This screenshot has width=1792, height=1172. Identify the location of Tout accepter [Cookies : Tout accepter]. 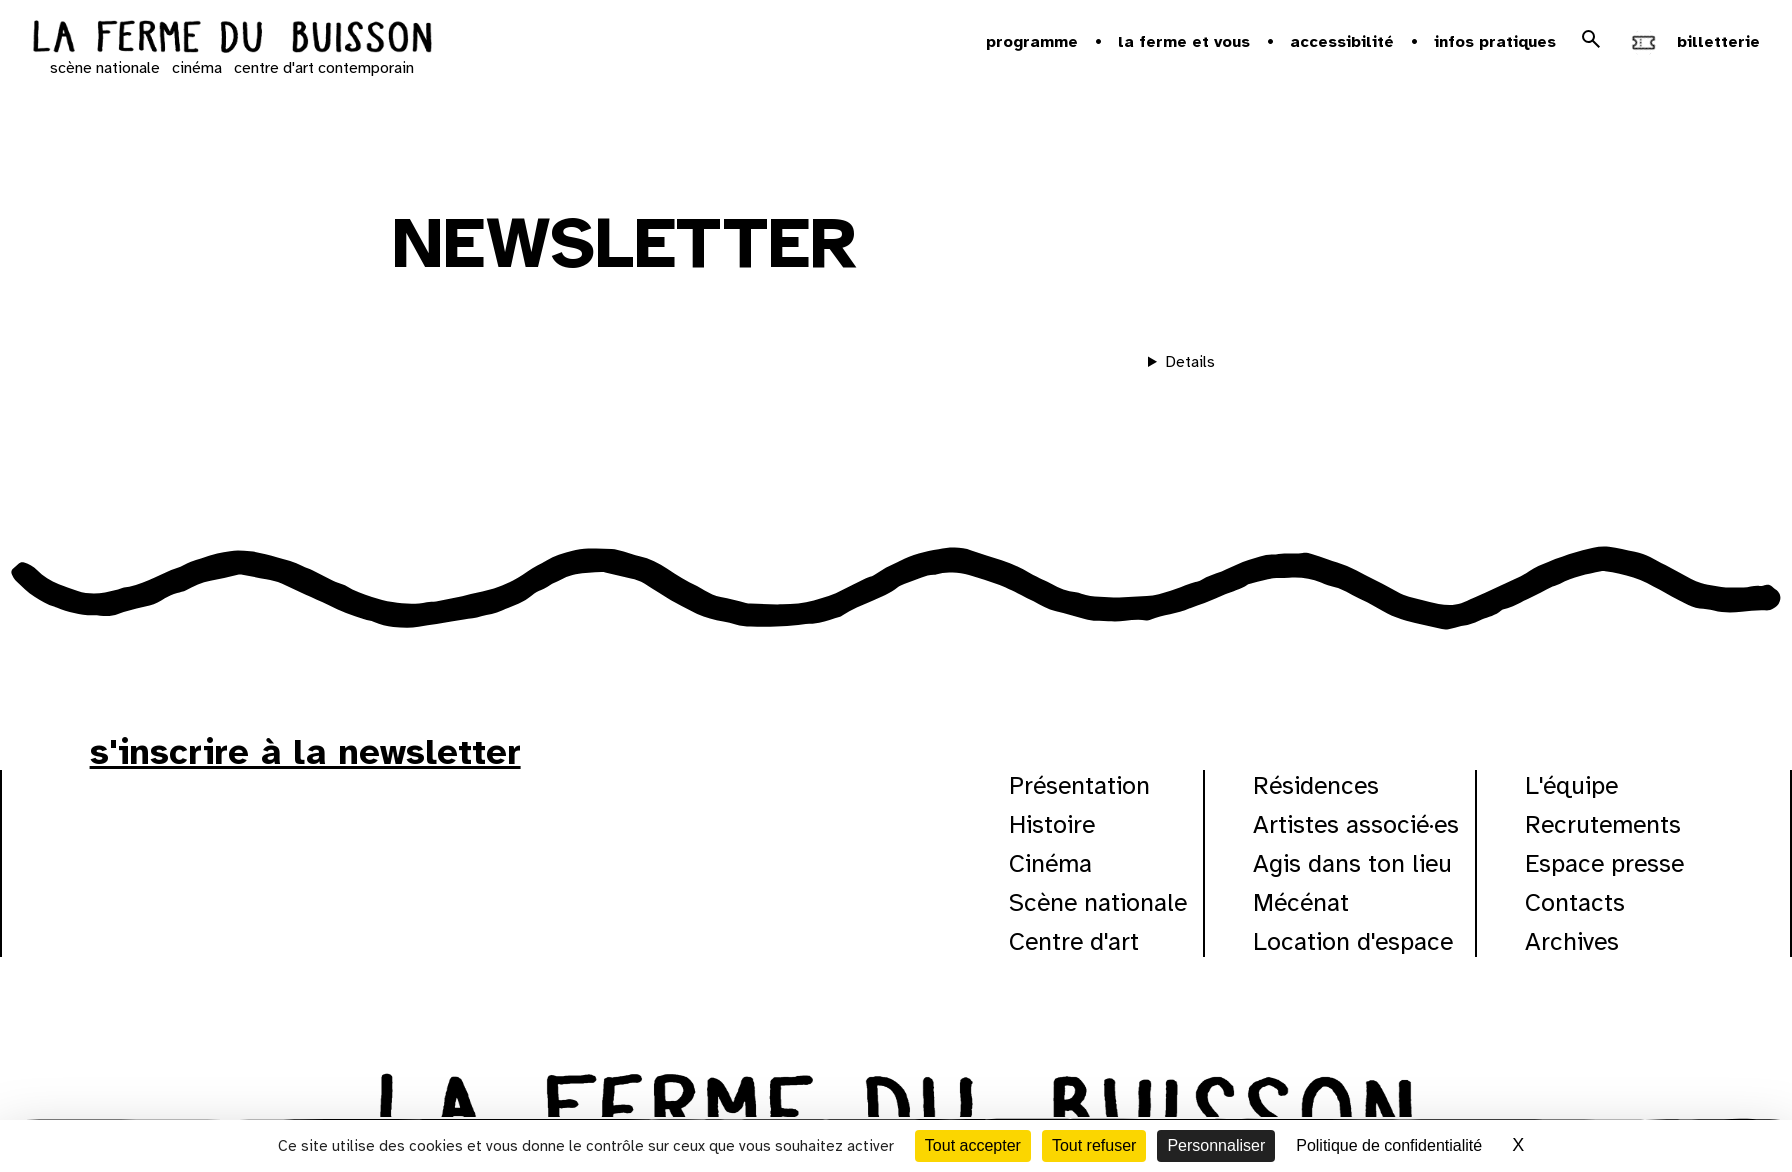
(973, 1145).